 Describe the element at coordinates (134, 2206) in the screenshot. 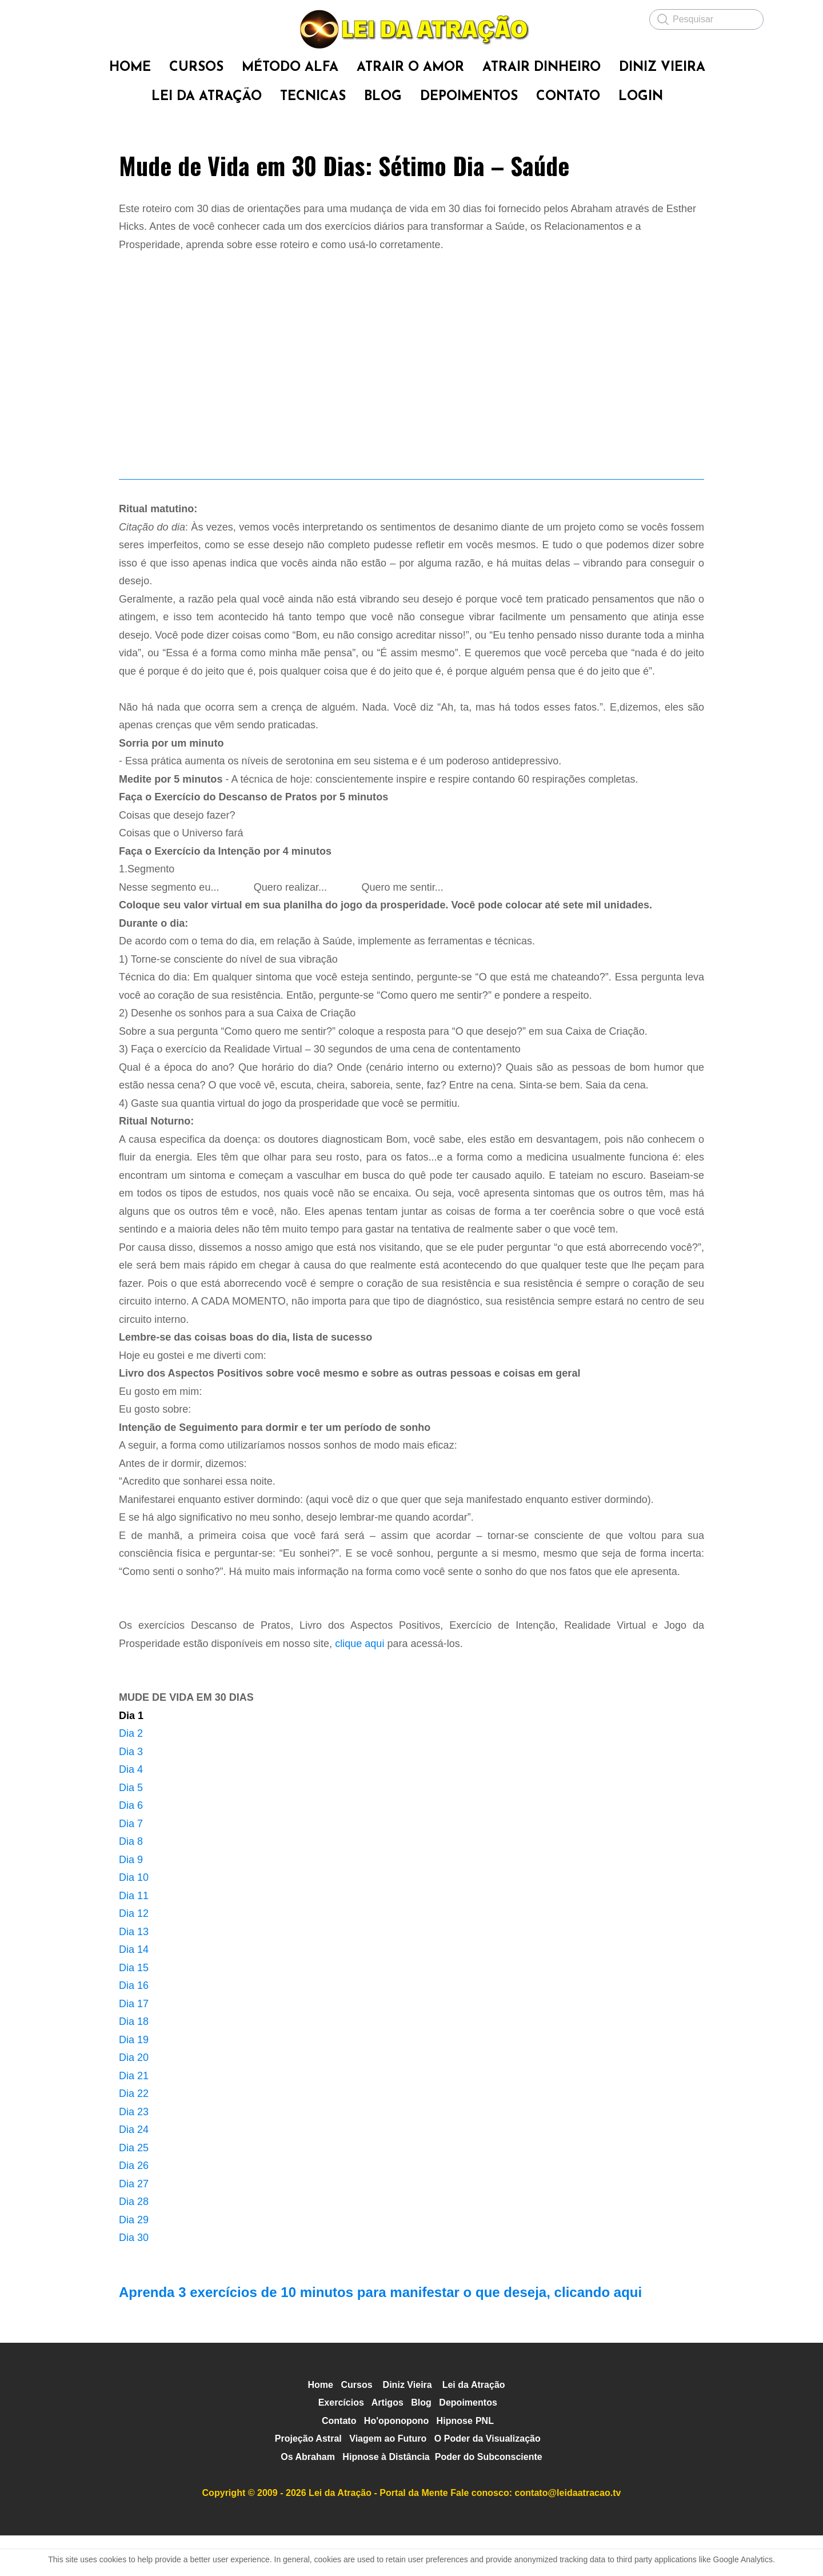

I see `Dia 26` at that location.